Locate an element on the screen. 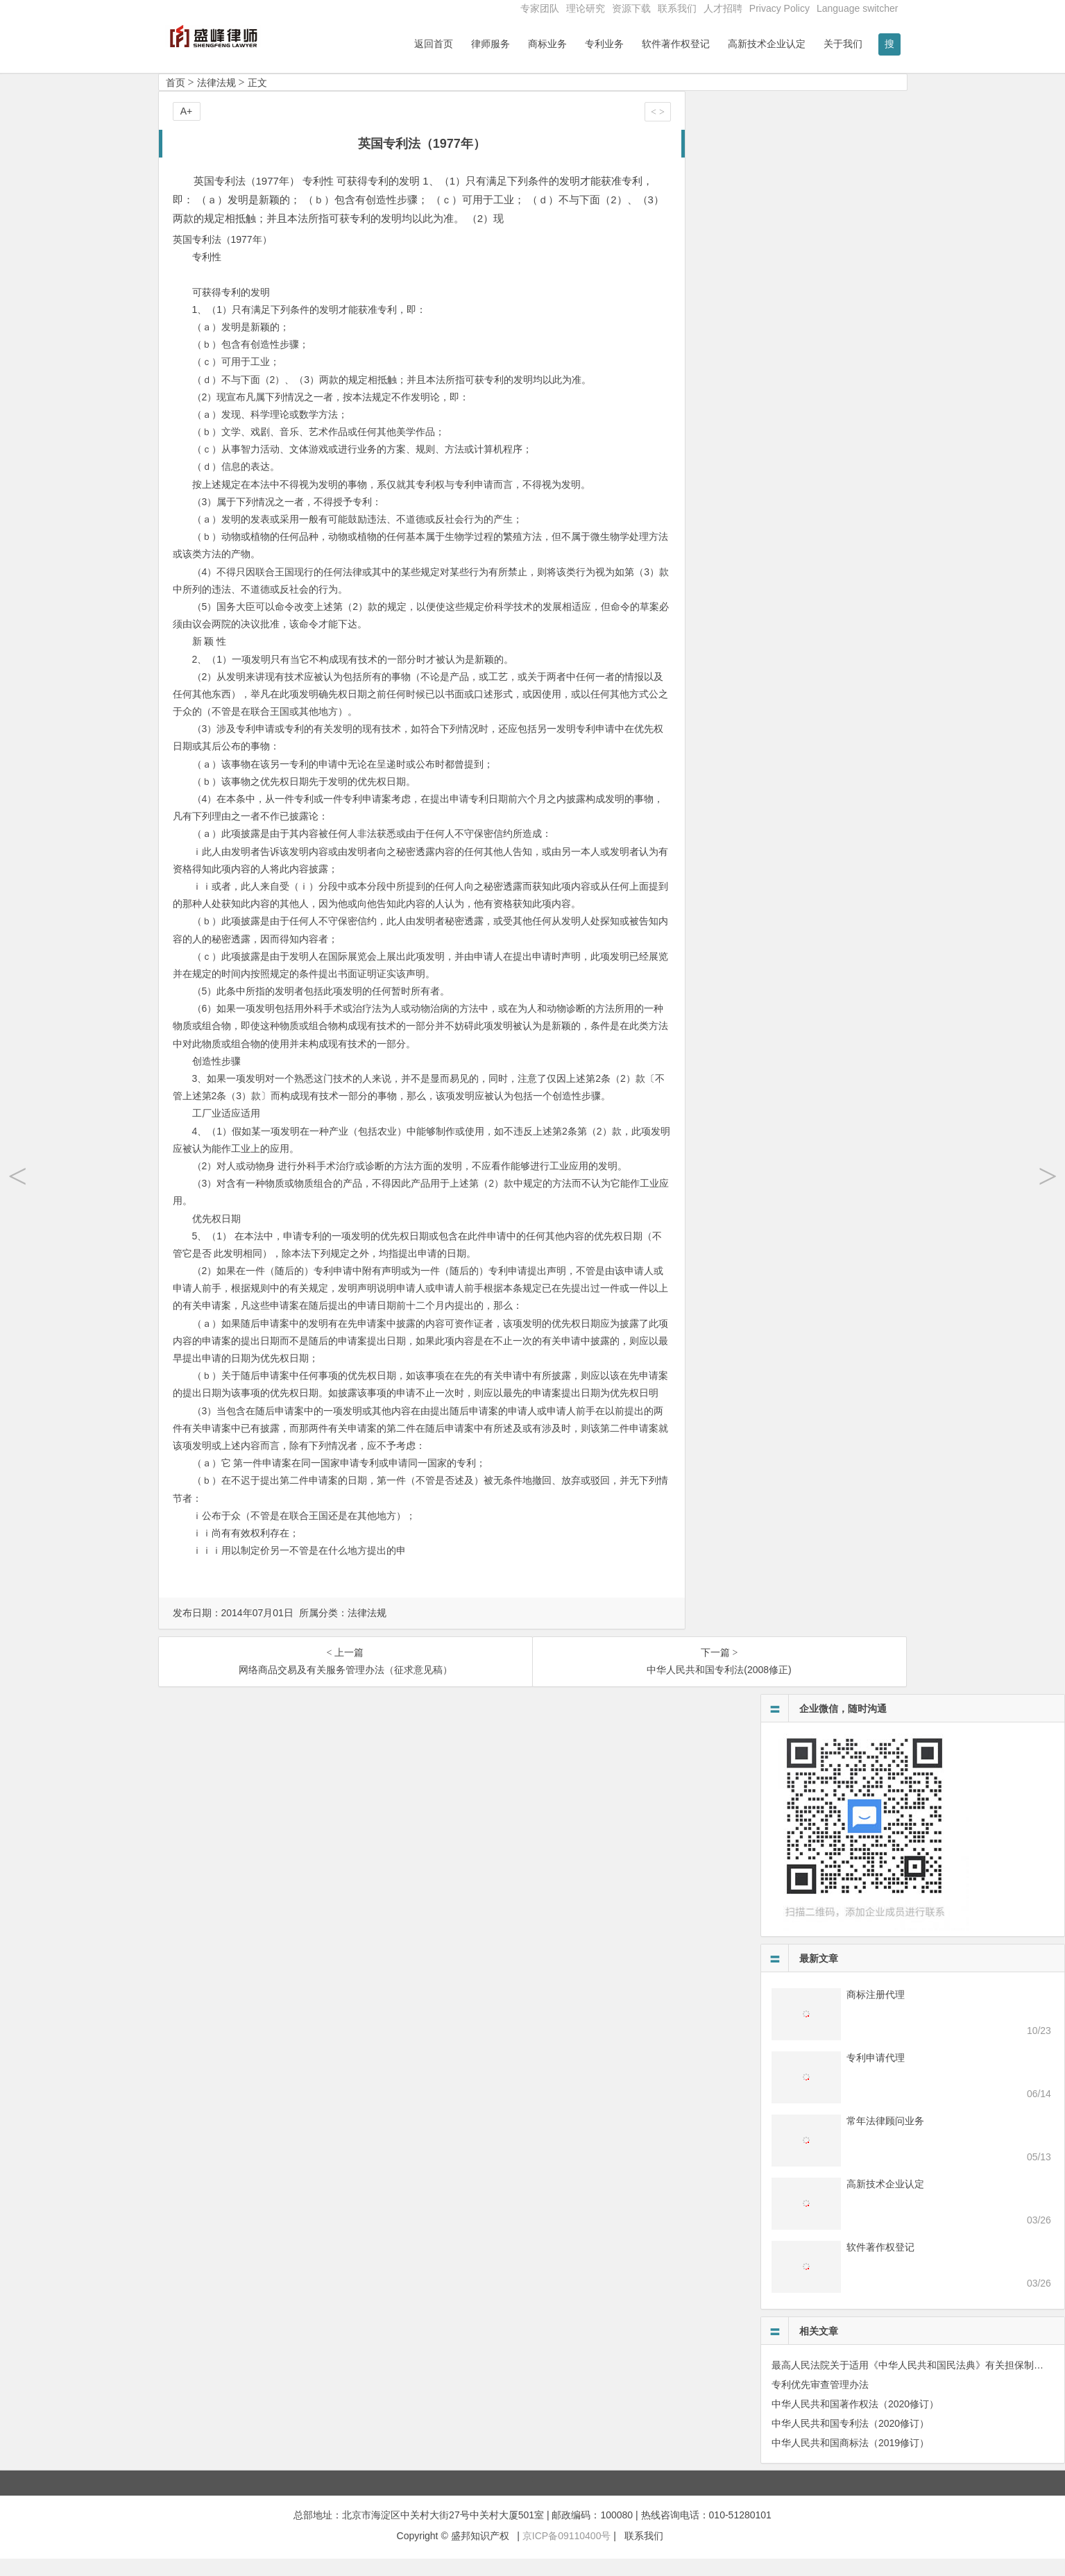  律师服务 is located at coordinates (490, 43).